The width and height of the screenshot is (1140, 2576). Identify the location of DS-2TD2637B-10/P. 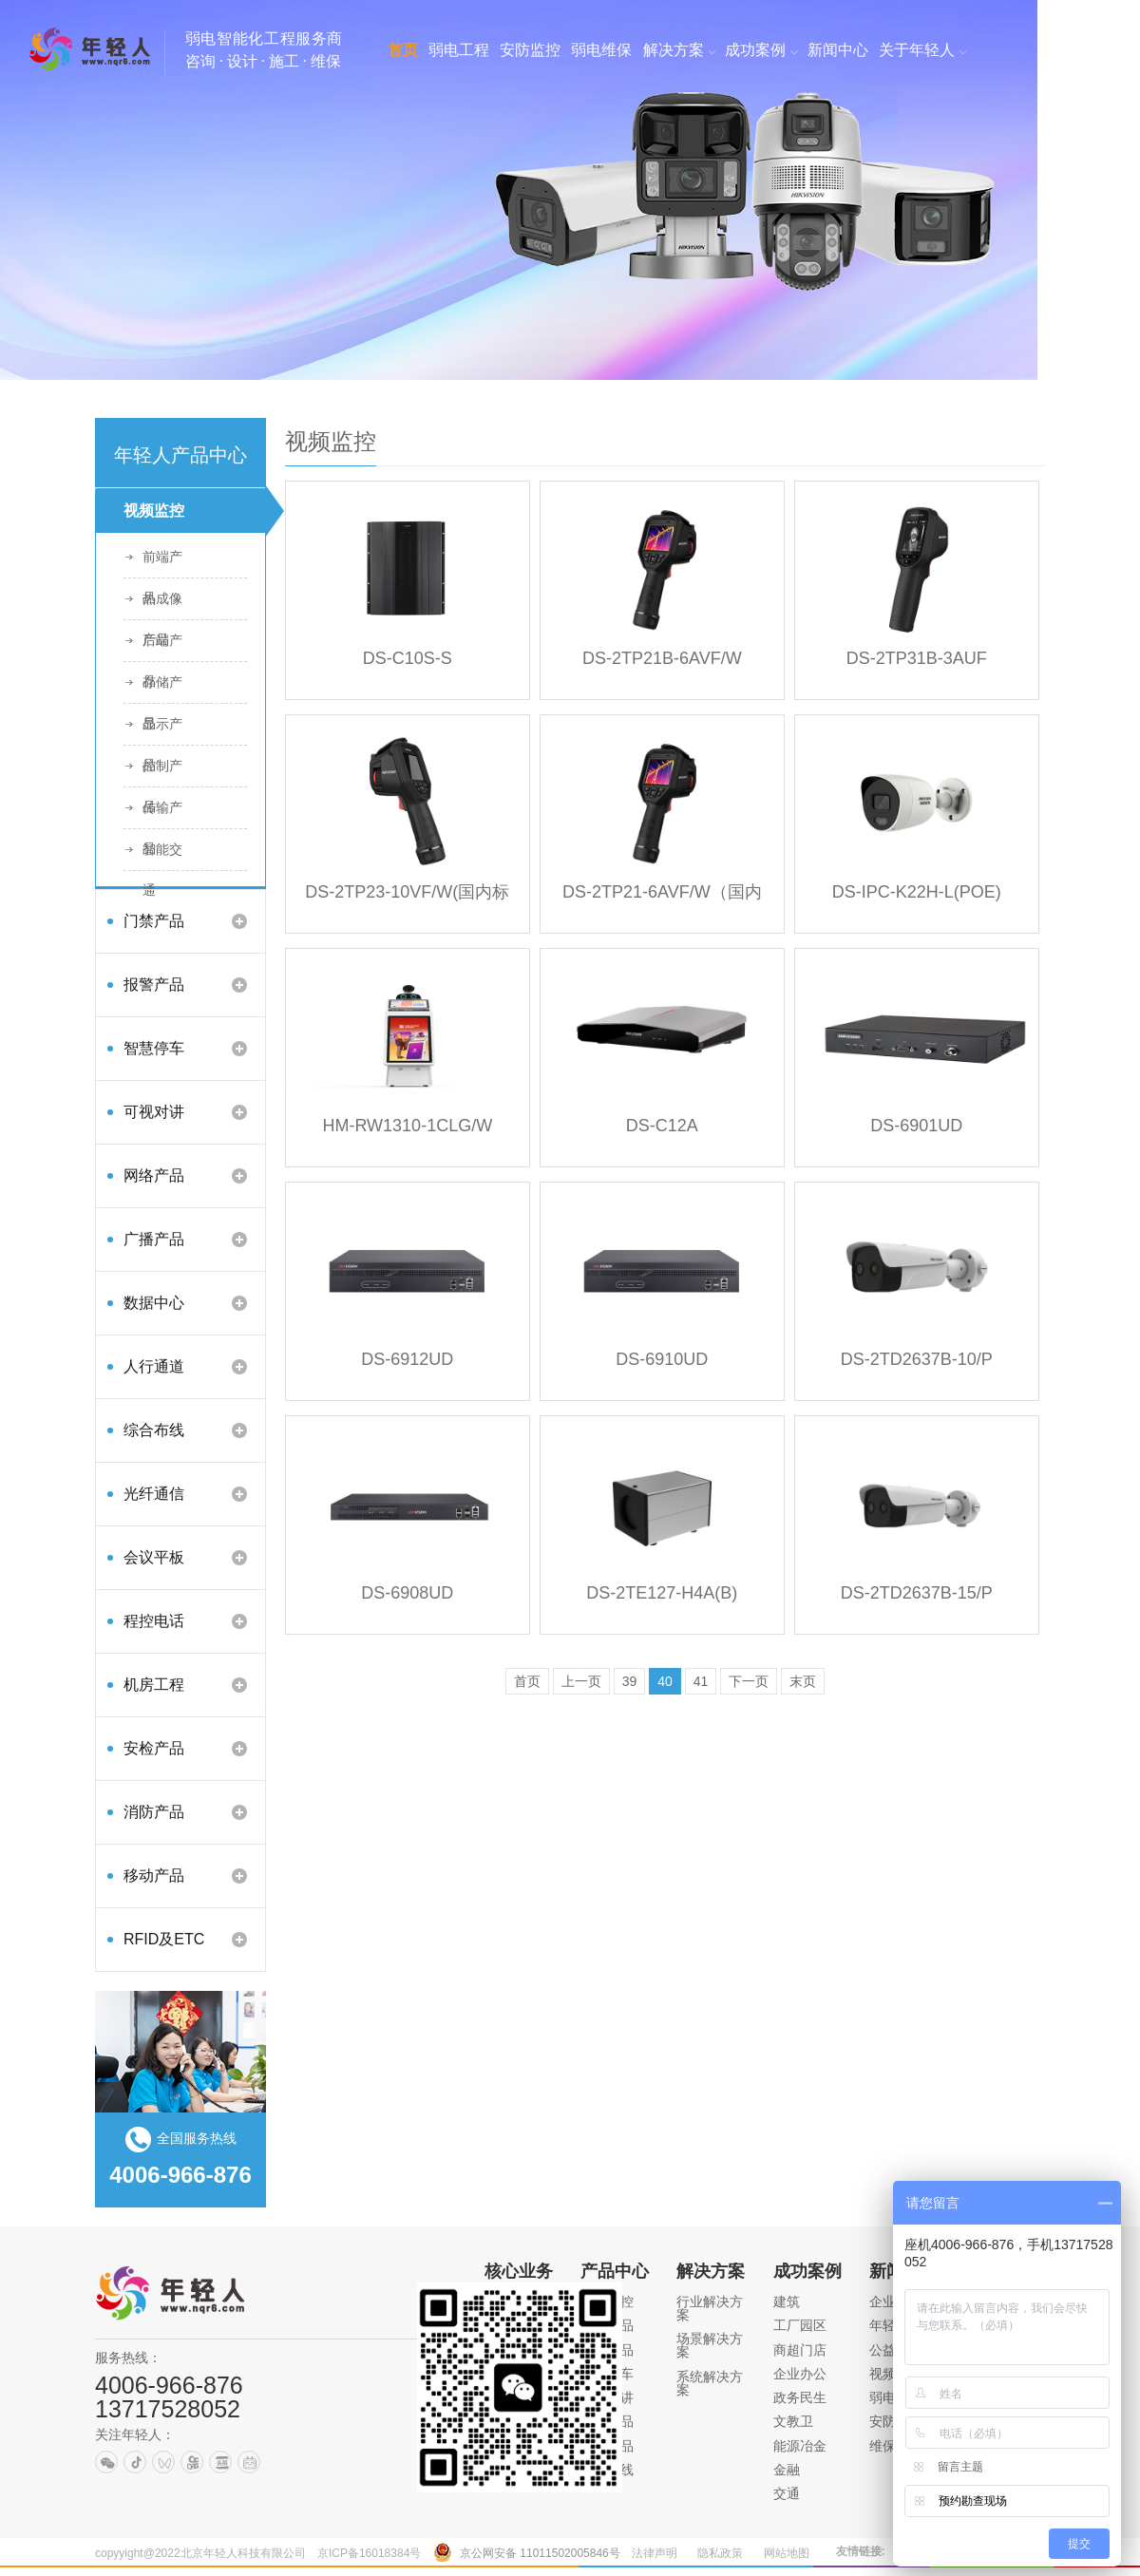
(917, 1359).